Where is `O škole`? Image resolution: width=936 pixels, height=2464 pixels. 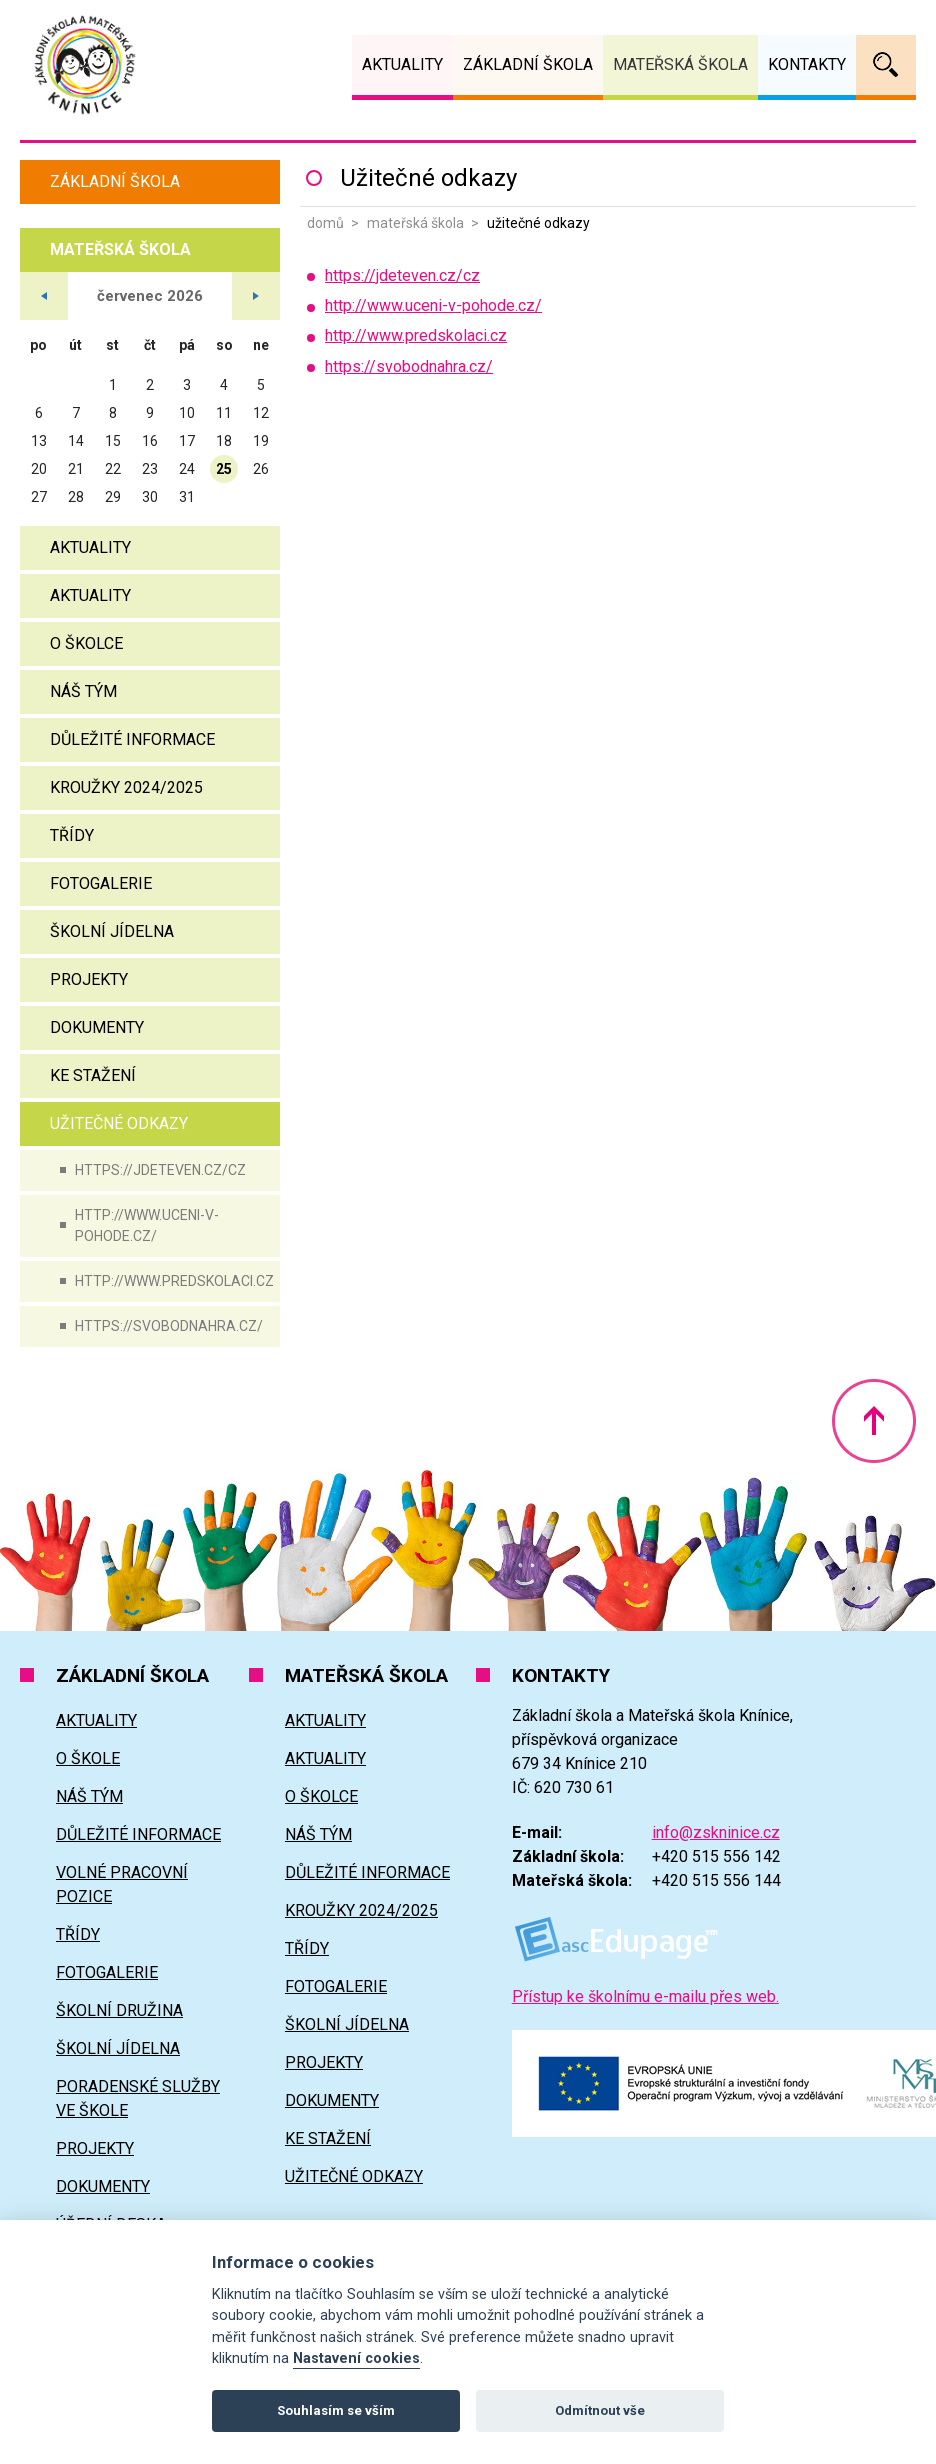 O škole is located at coordinates (88, 1758).